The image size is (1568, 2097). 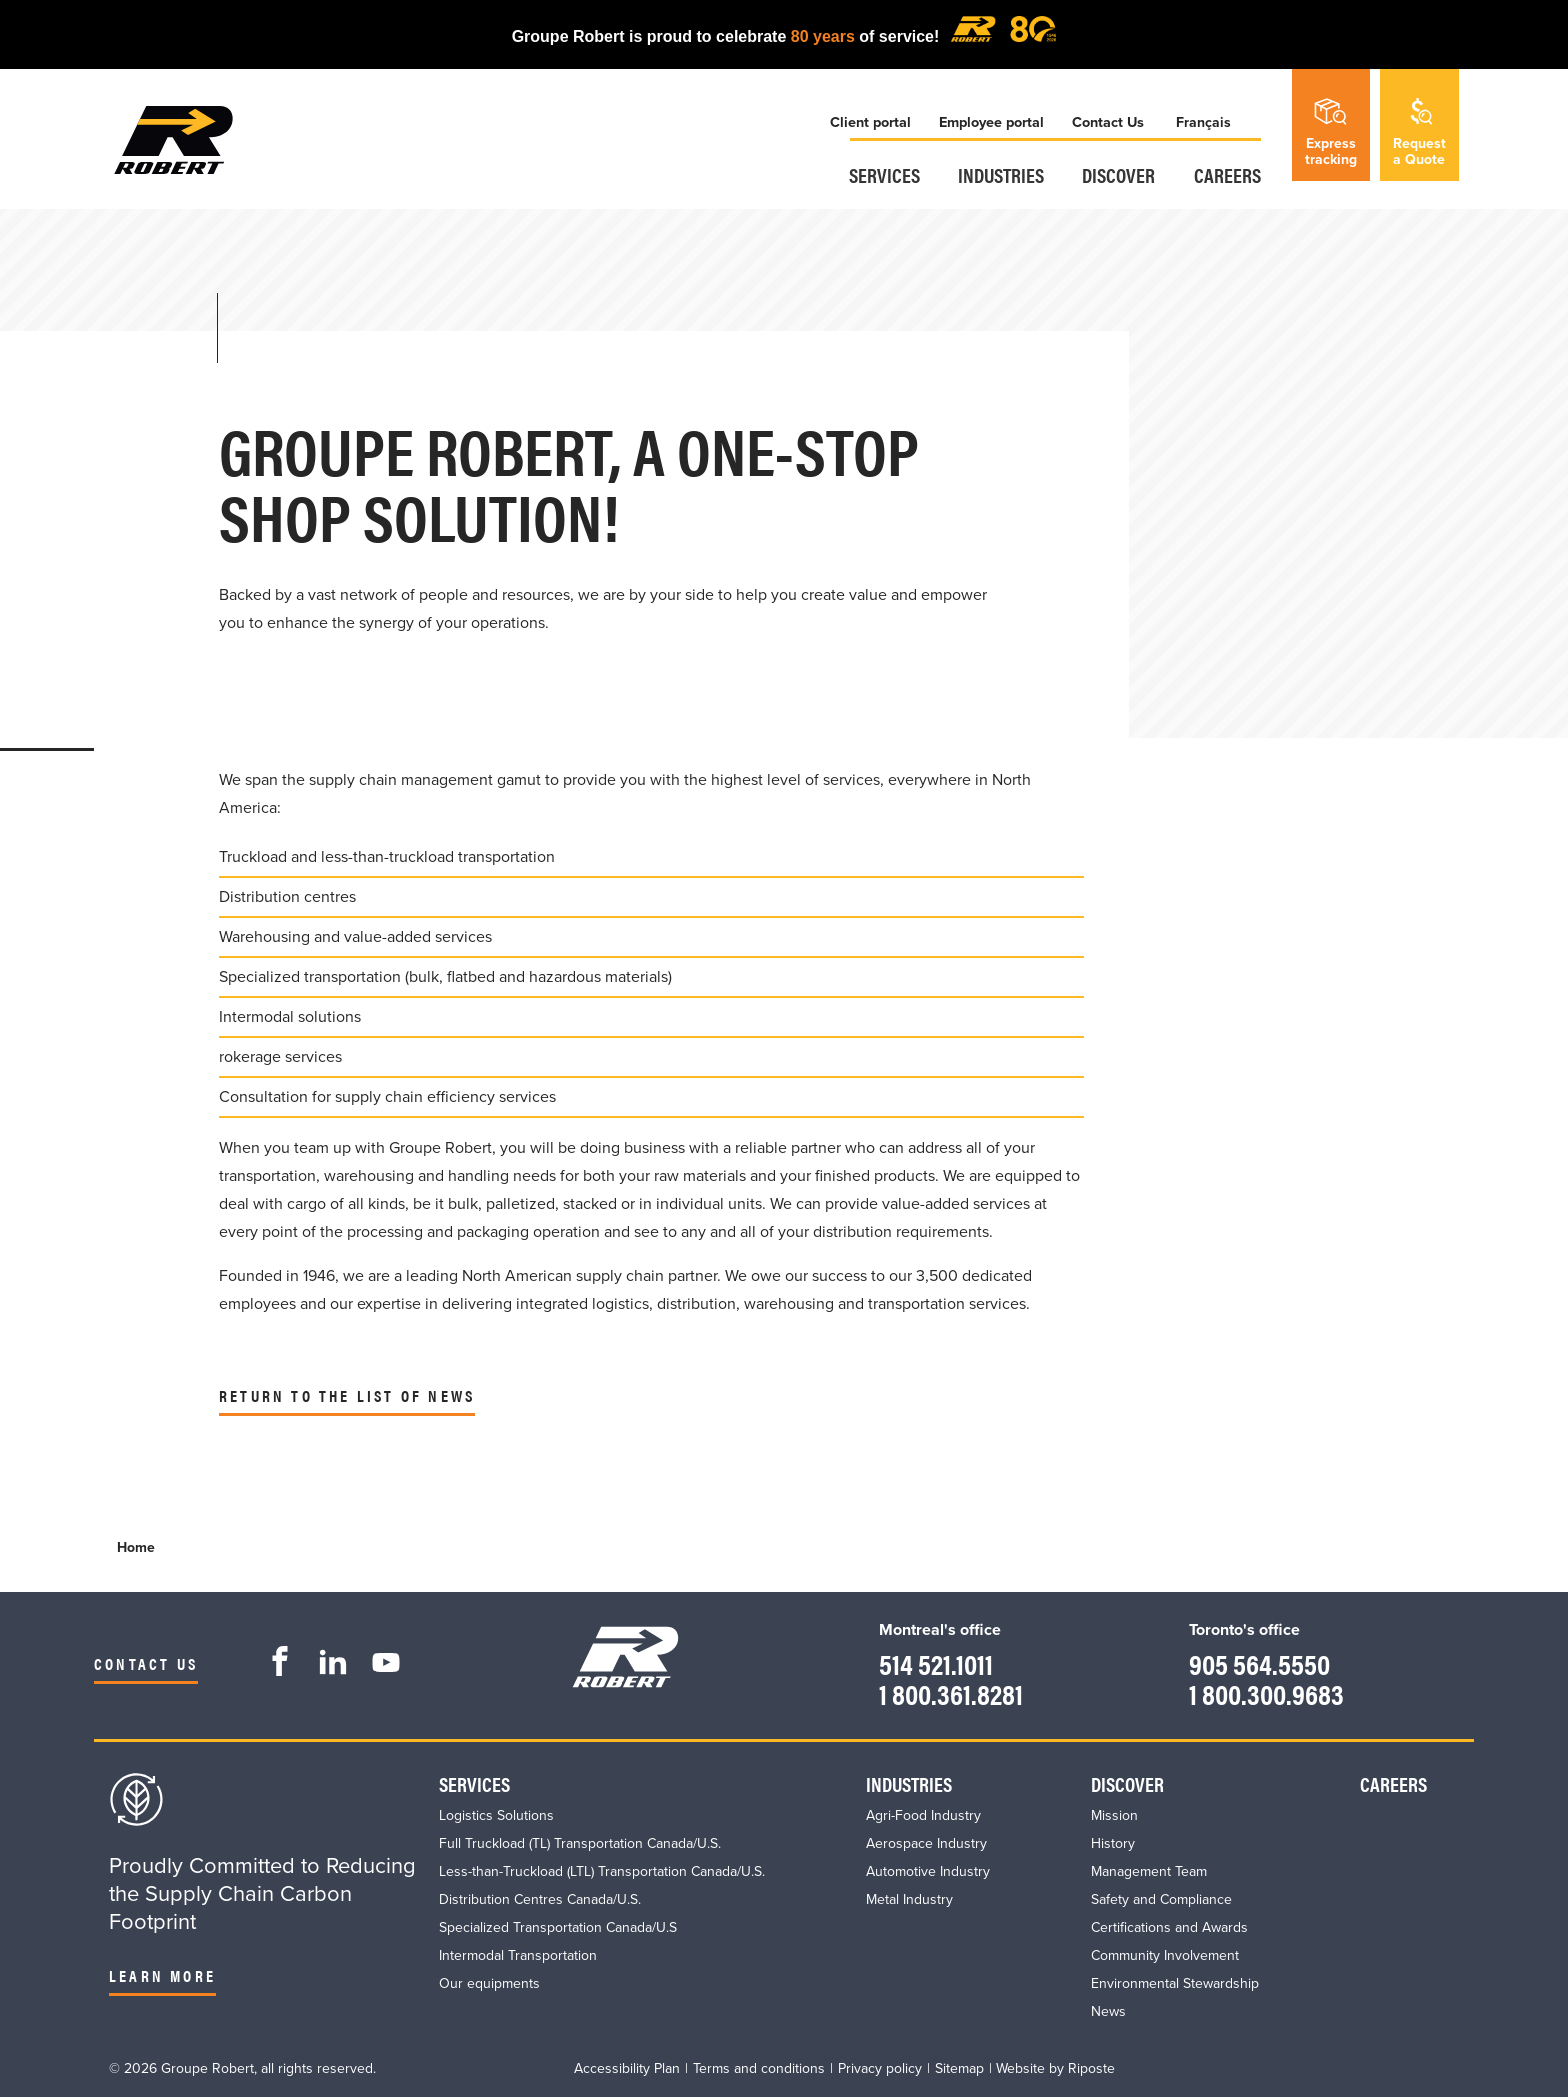 What do you see at coordinates (999, 176) in the screenshot?
I see `Industries​` at bounding box center [999, 176].